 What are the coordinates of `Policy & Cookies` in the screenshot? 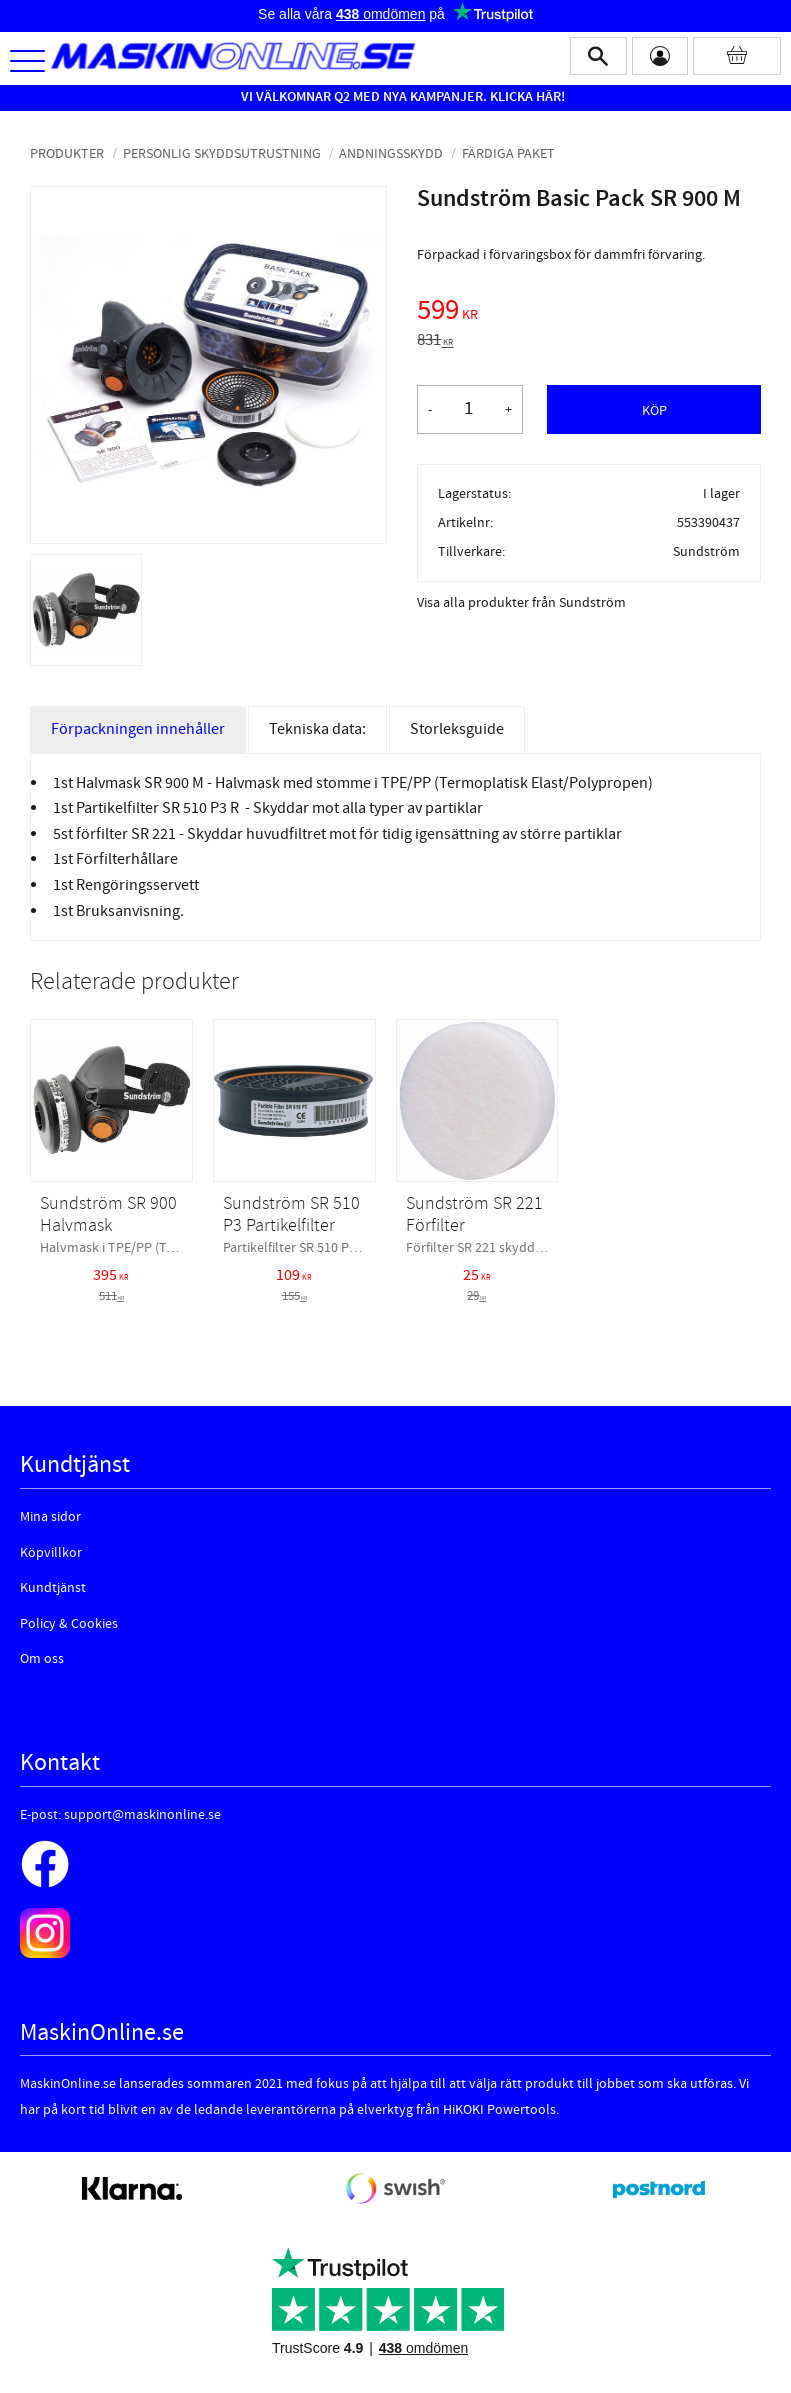 It's located at (69, 1624).